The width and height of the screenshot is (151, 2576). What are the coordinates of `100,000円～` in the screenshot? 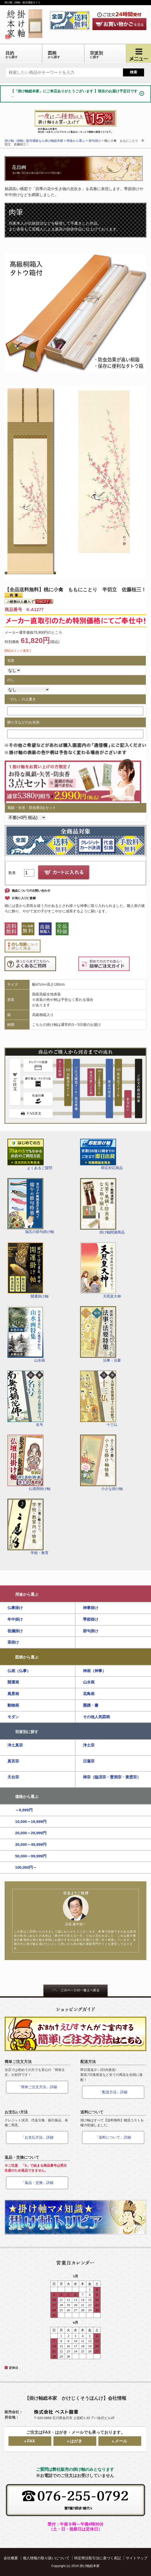 It's located at (26, 1867).